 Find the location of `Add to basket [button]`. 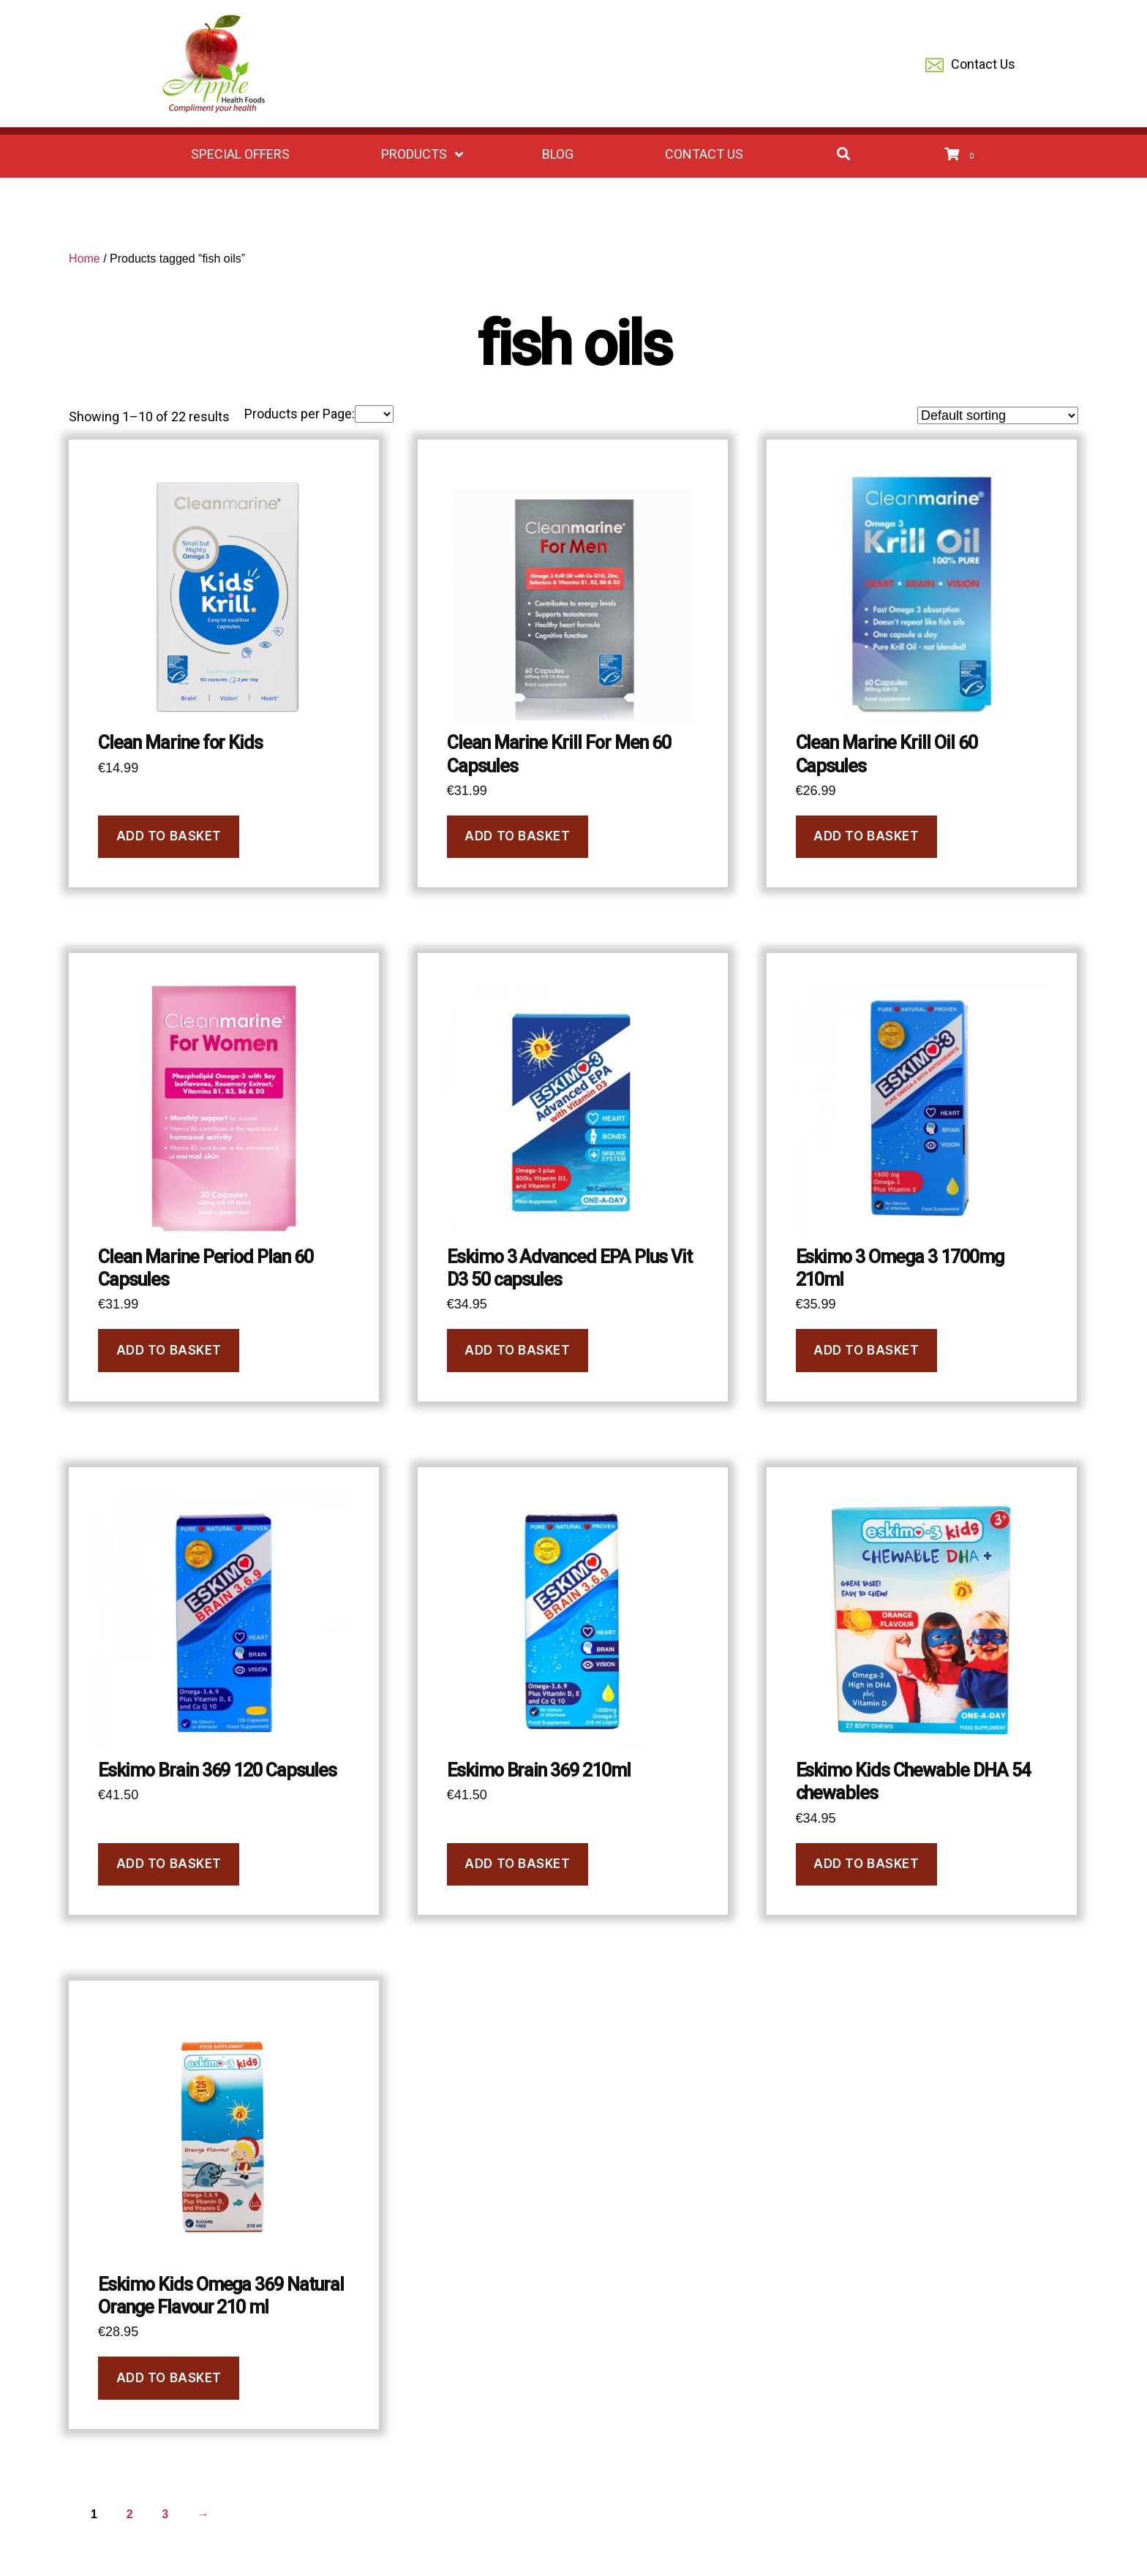

Add to basket [button] is located at coordinates (169, 836).